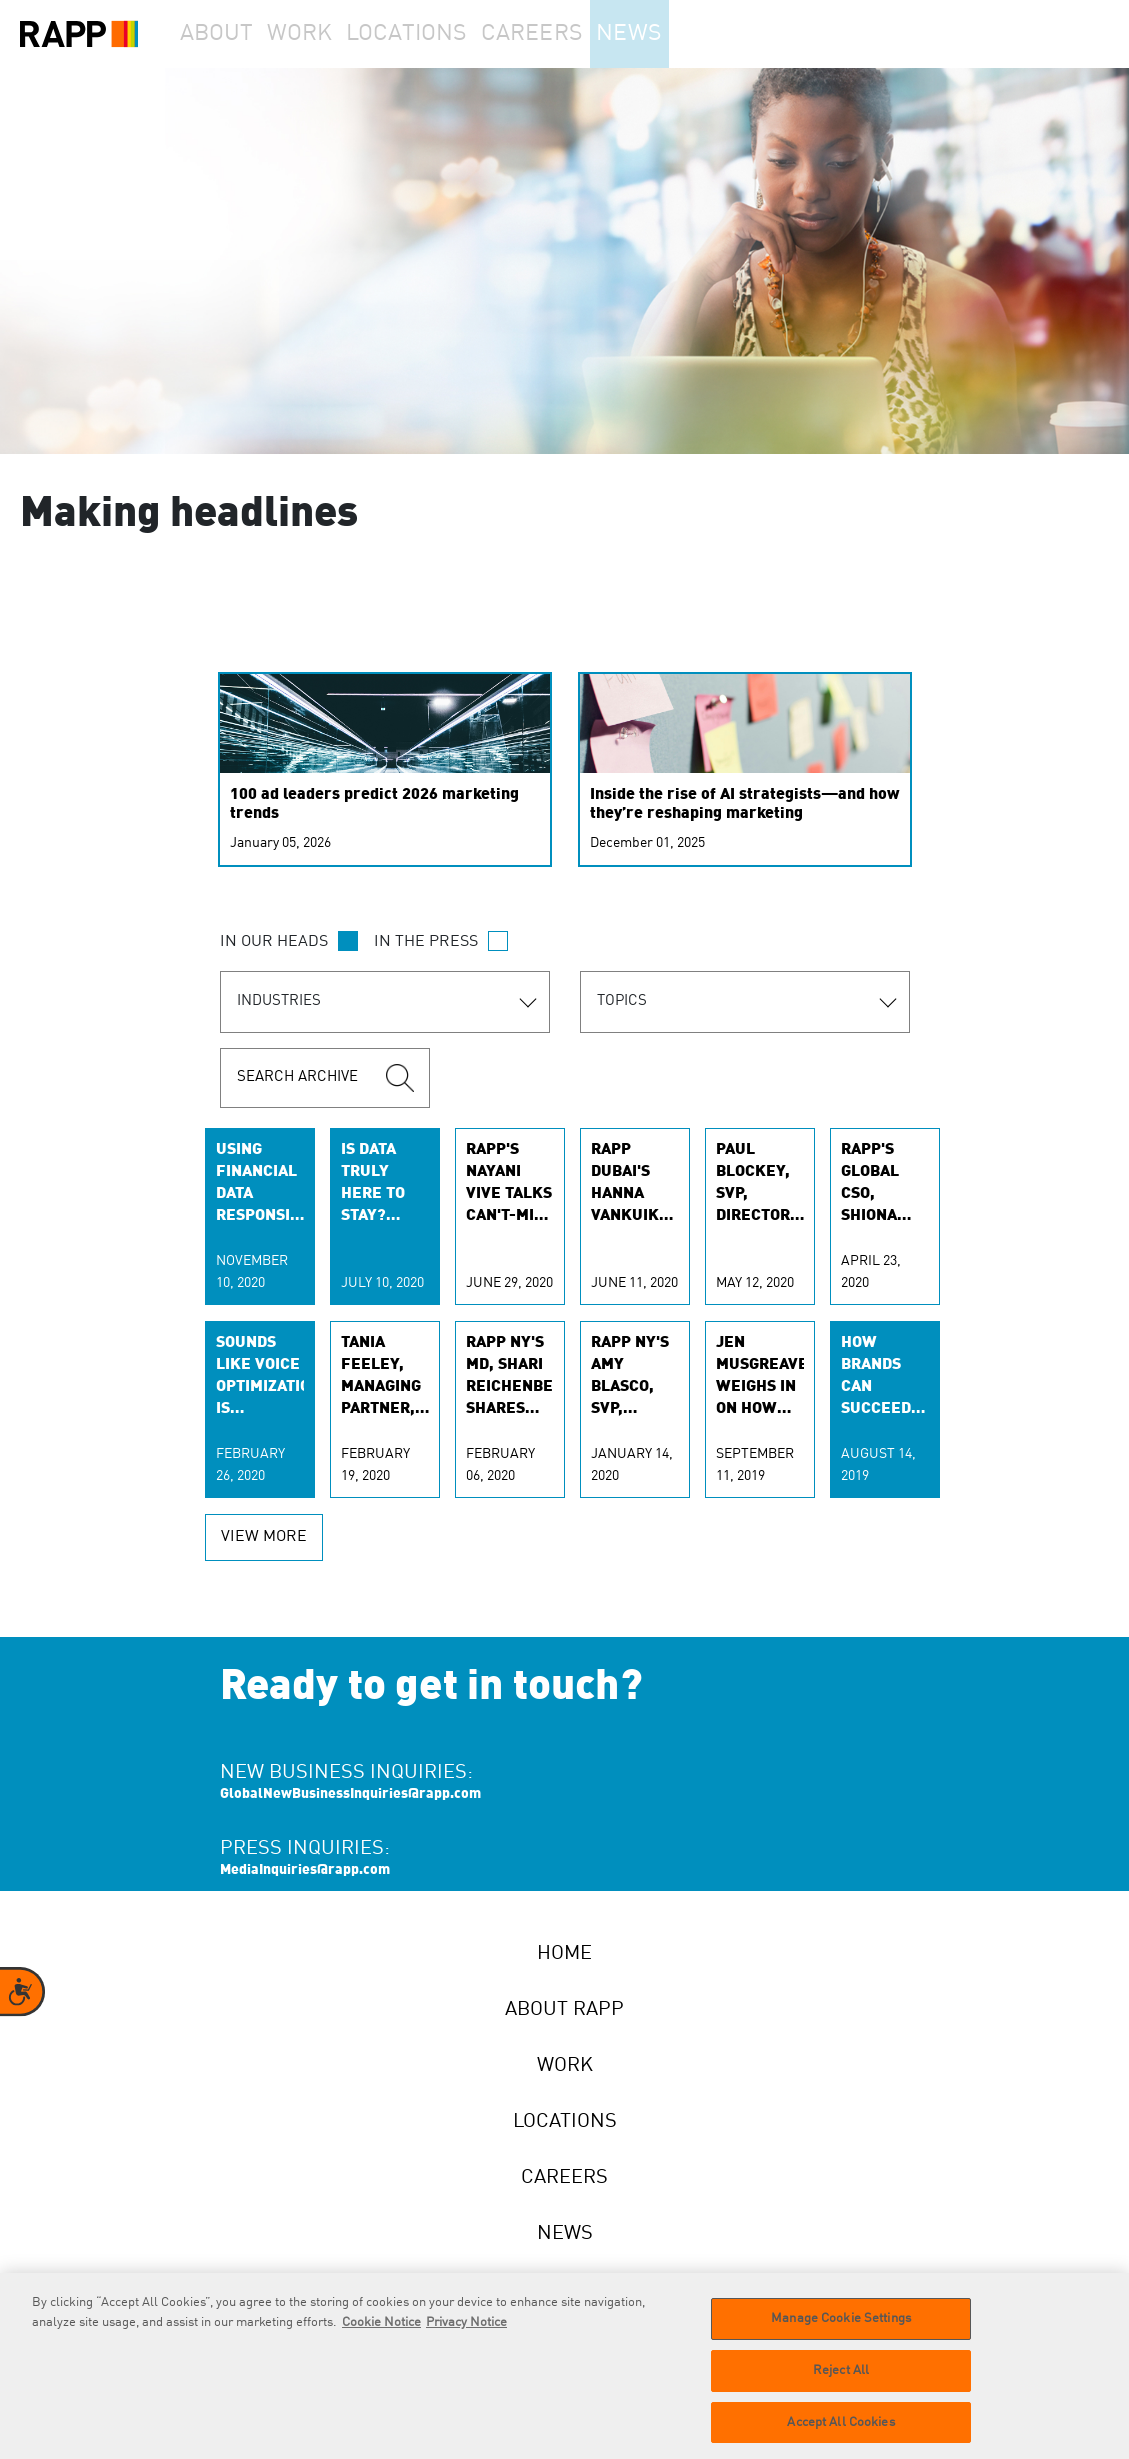 This screenshot has height=2459, width=1129. What do you see at coordinates (381, 2335) in the screenshot?
I see `Cookie Notice [More information about your privacy]` at bounding box center [381, 2335].